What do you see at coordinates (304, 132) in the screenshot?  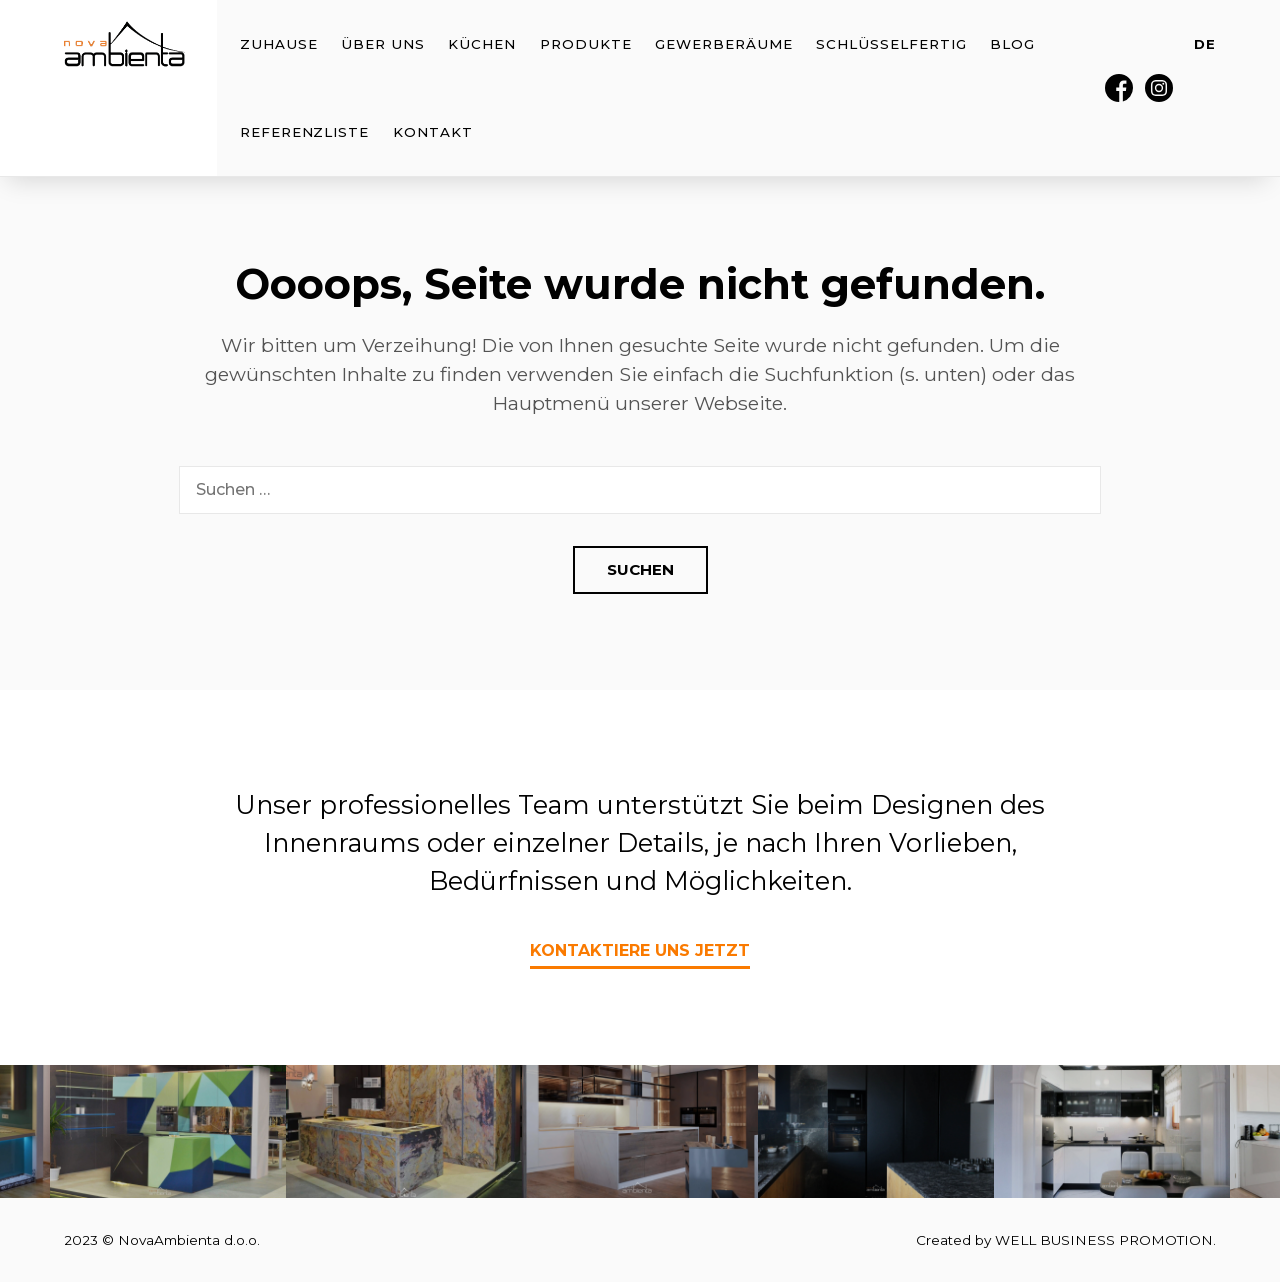 I see `Referenzliste` at bounding box center [304, 132].